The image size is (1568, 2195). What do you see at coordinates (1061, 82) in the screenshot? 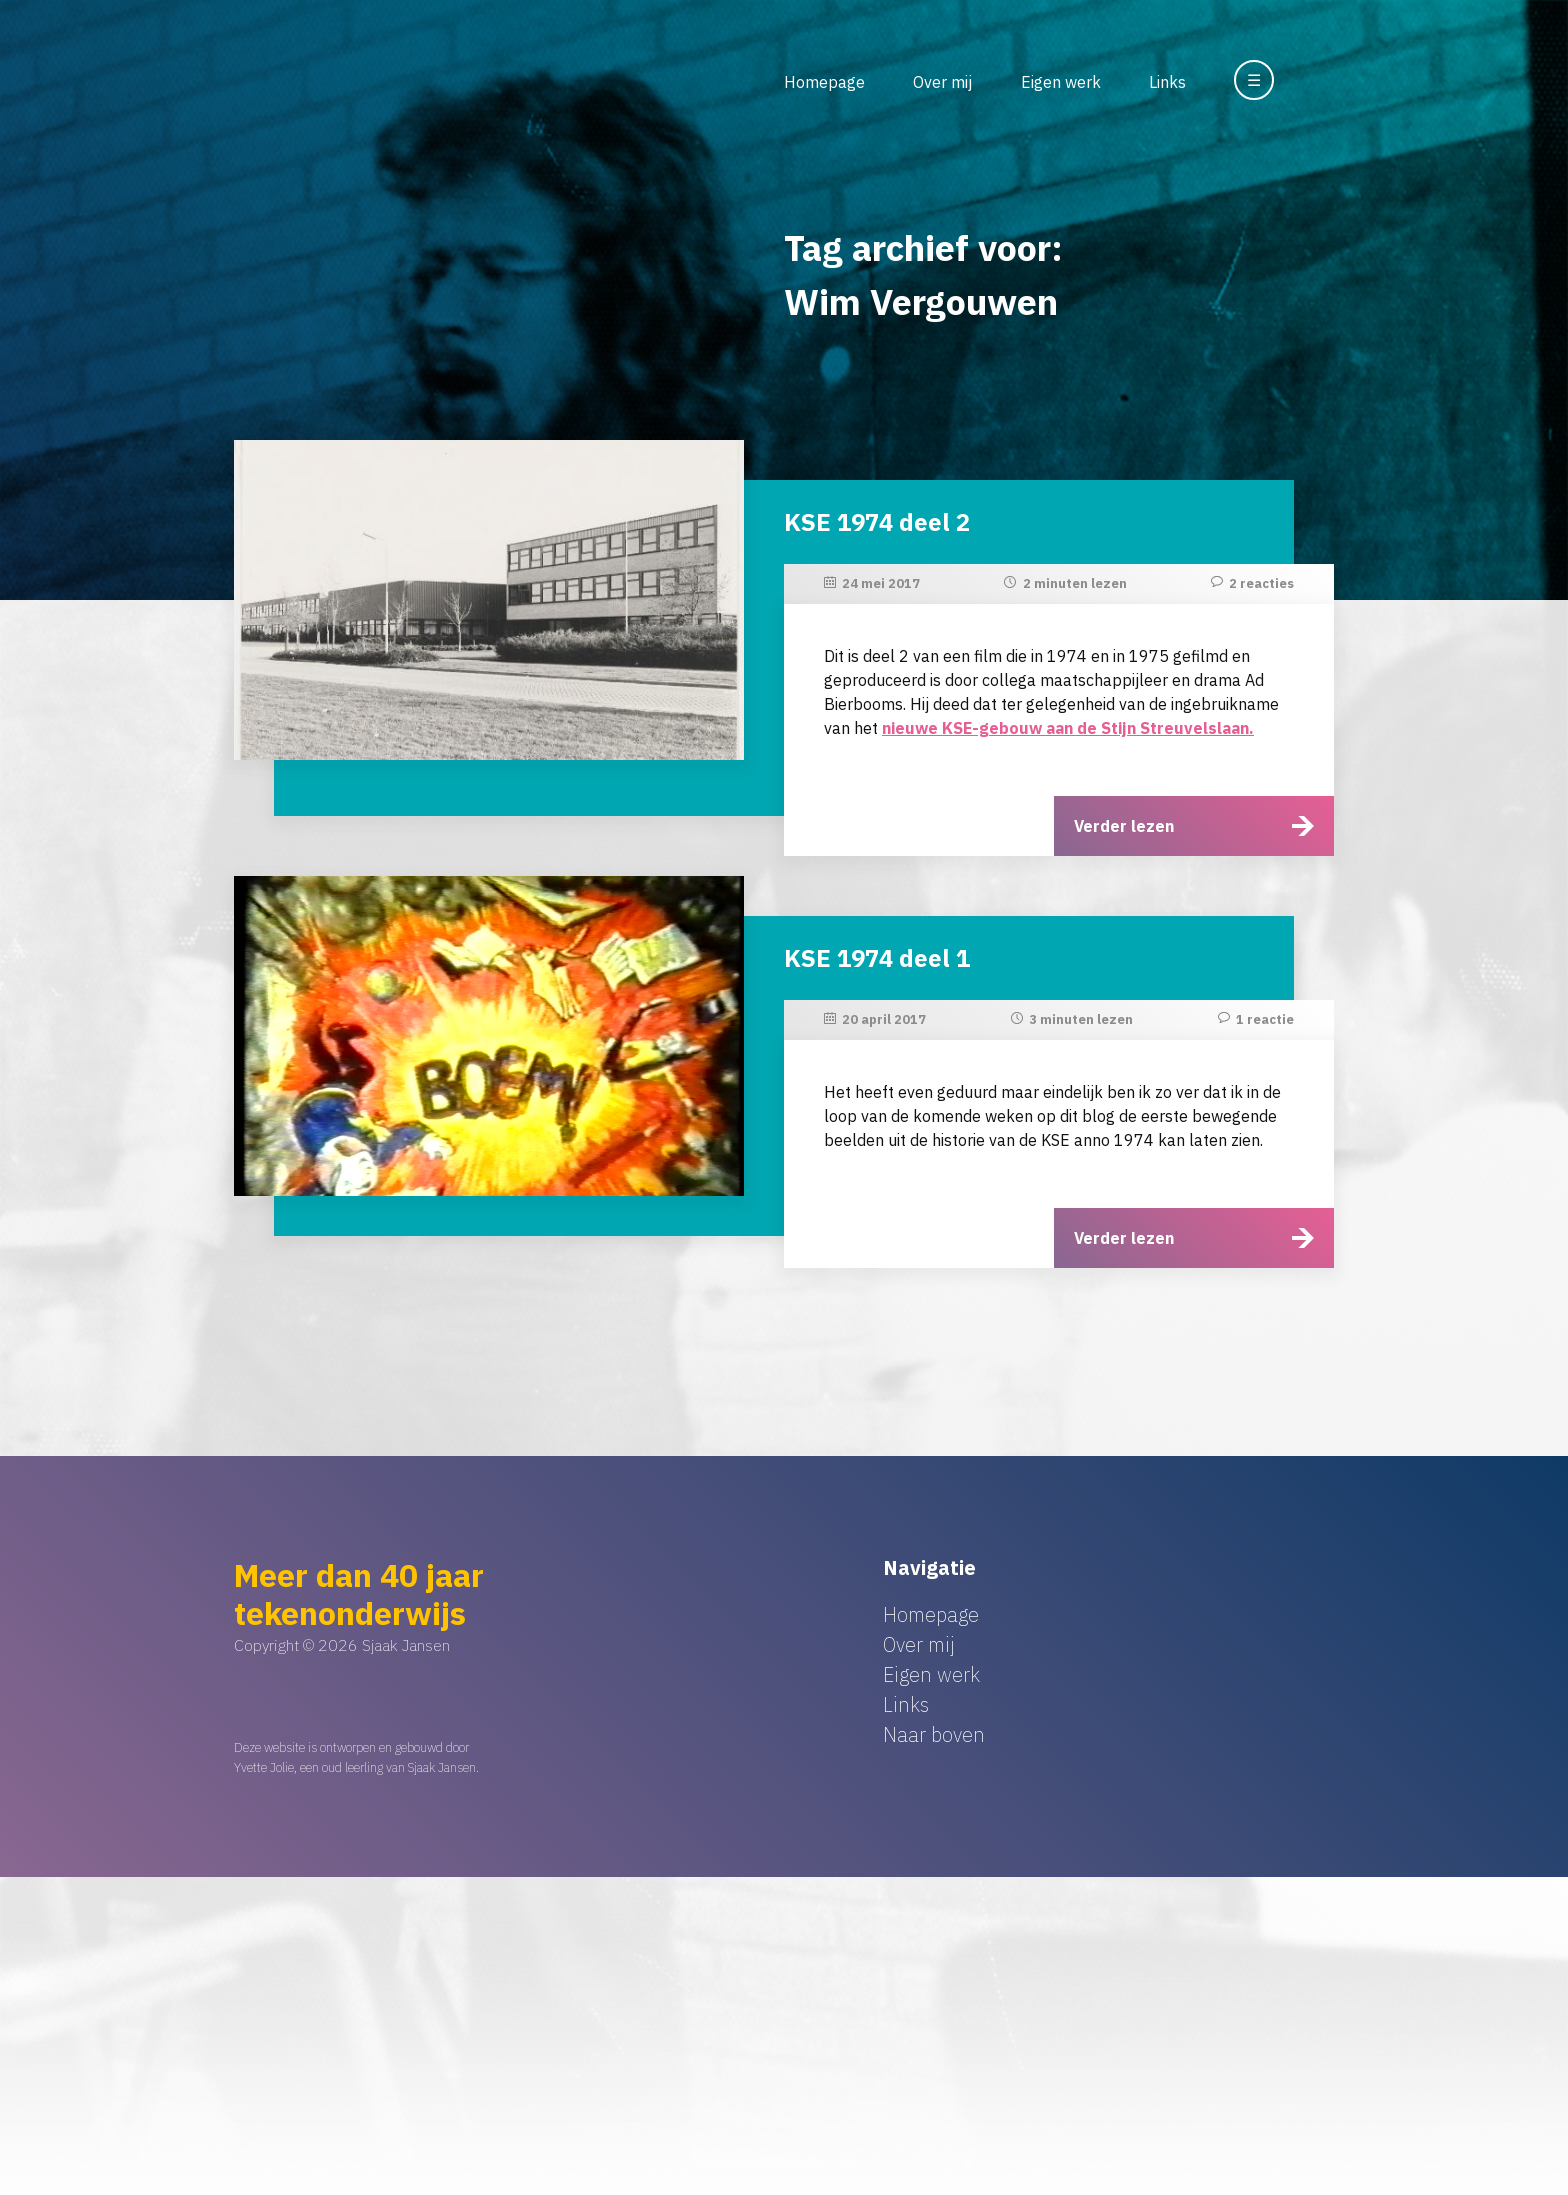
I see `Eigen werk` at bounding box center [1061, 82].